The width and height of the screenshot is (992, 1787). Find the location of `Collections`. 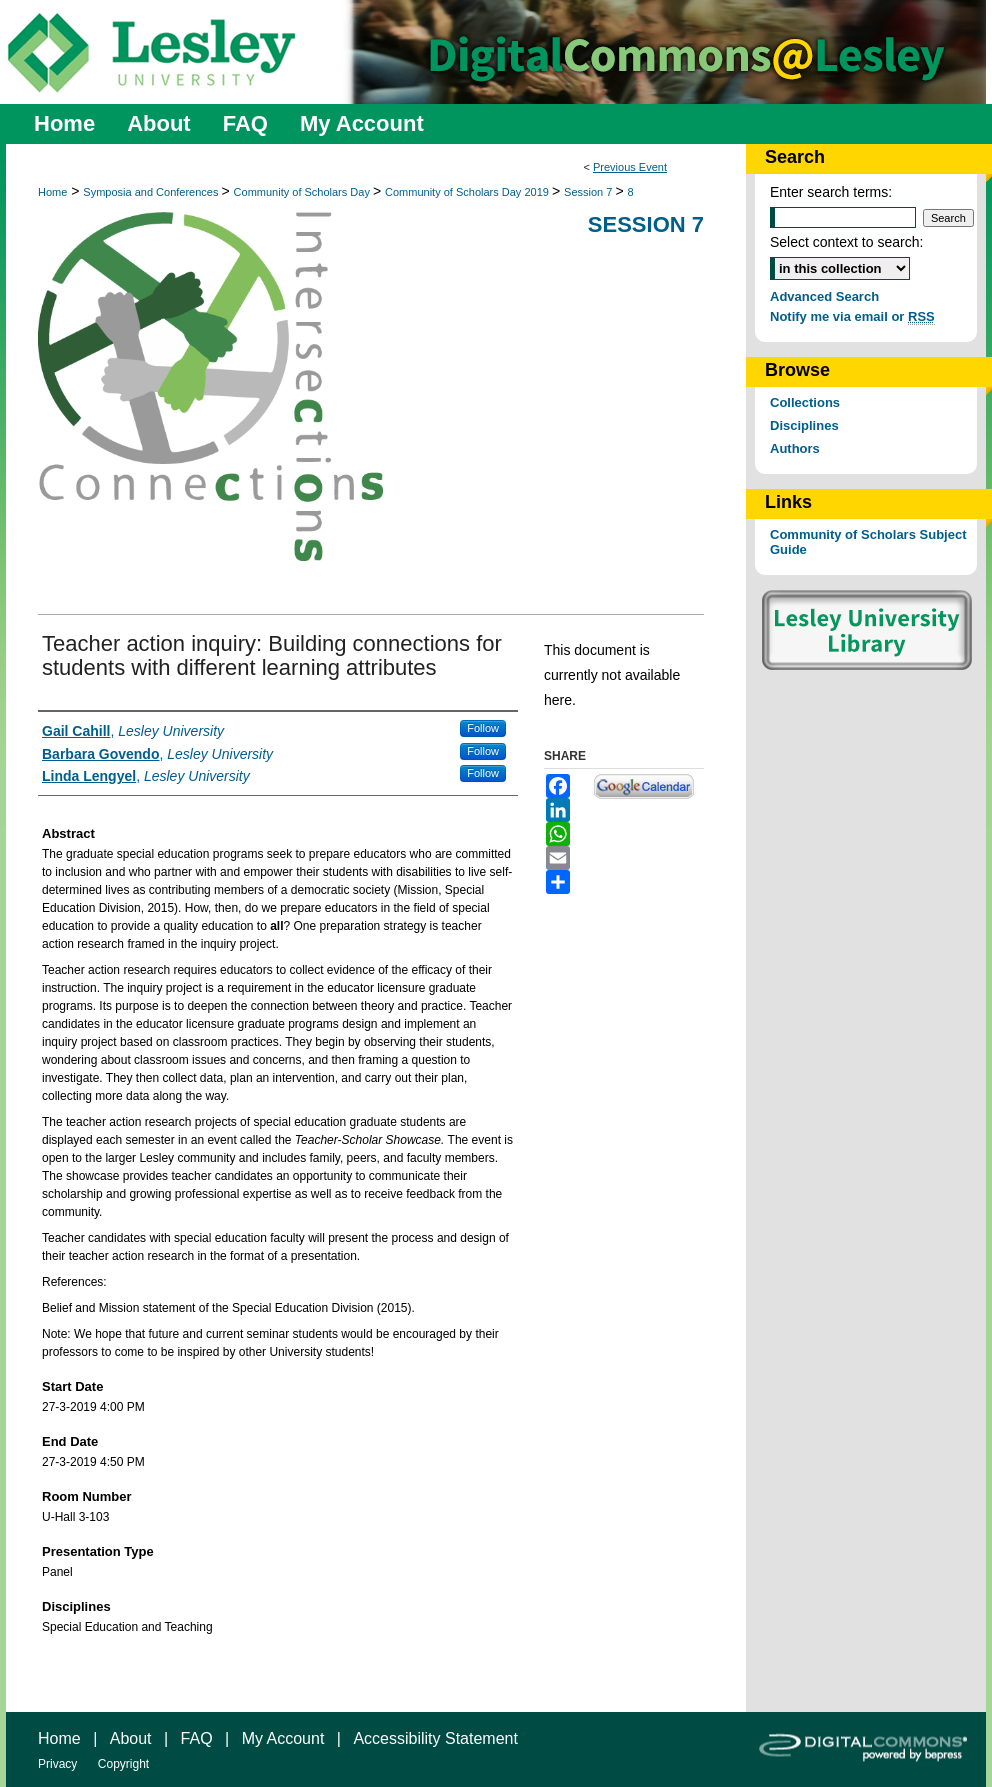

Collections is located at coordinates (805, 402).